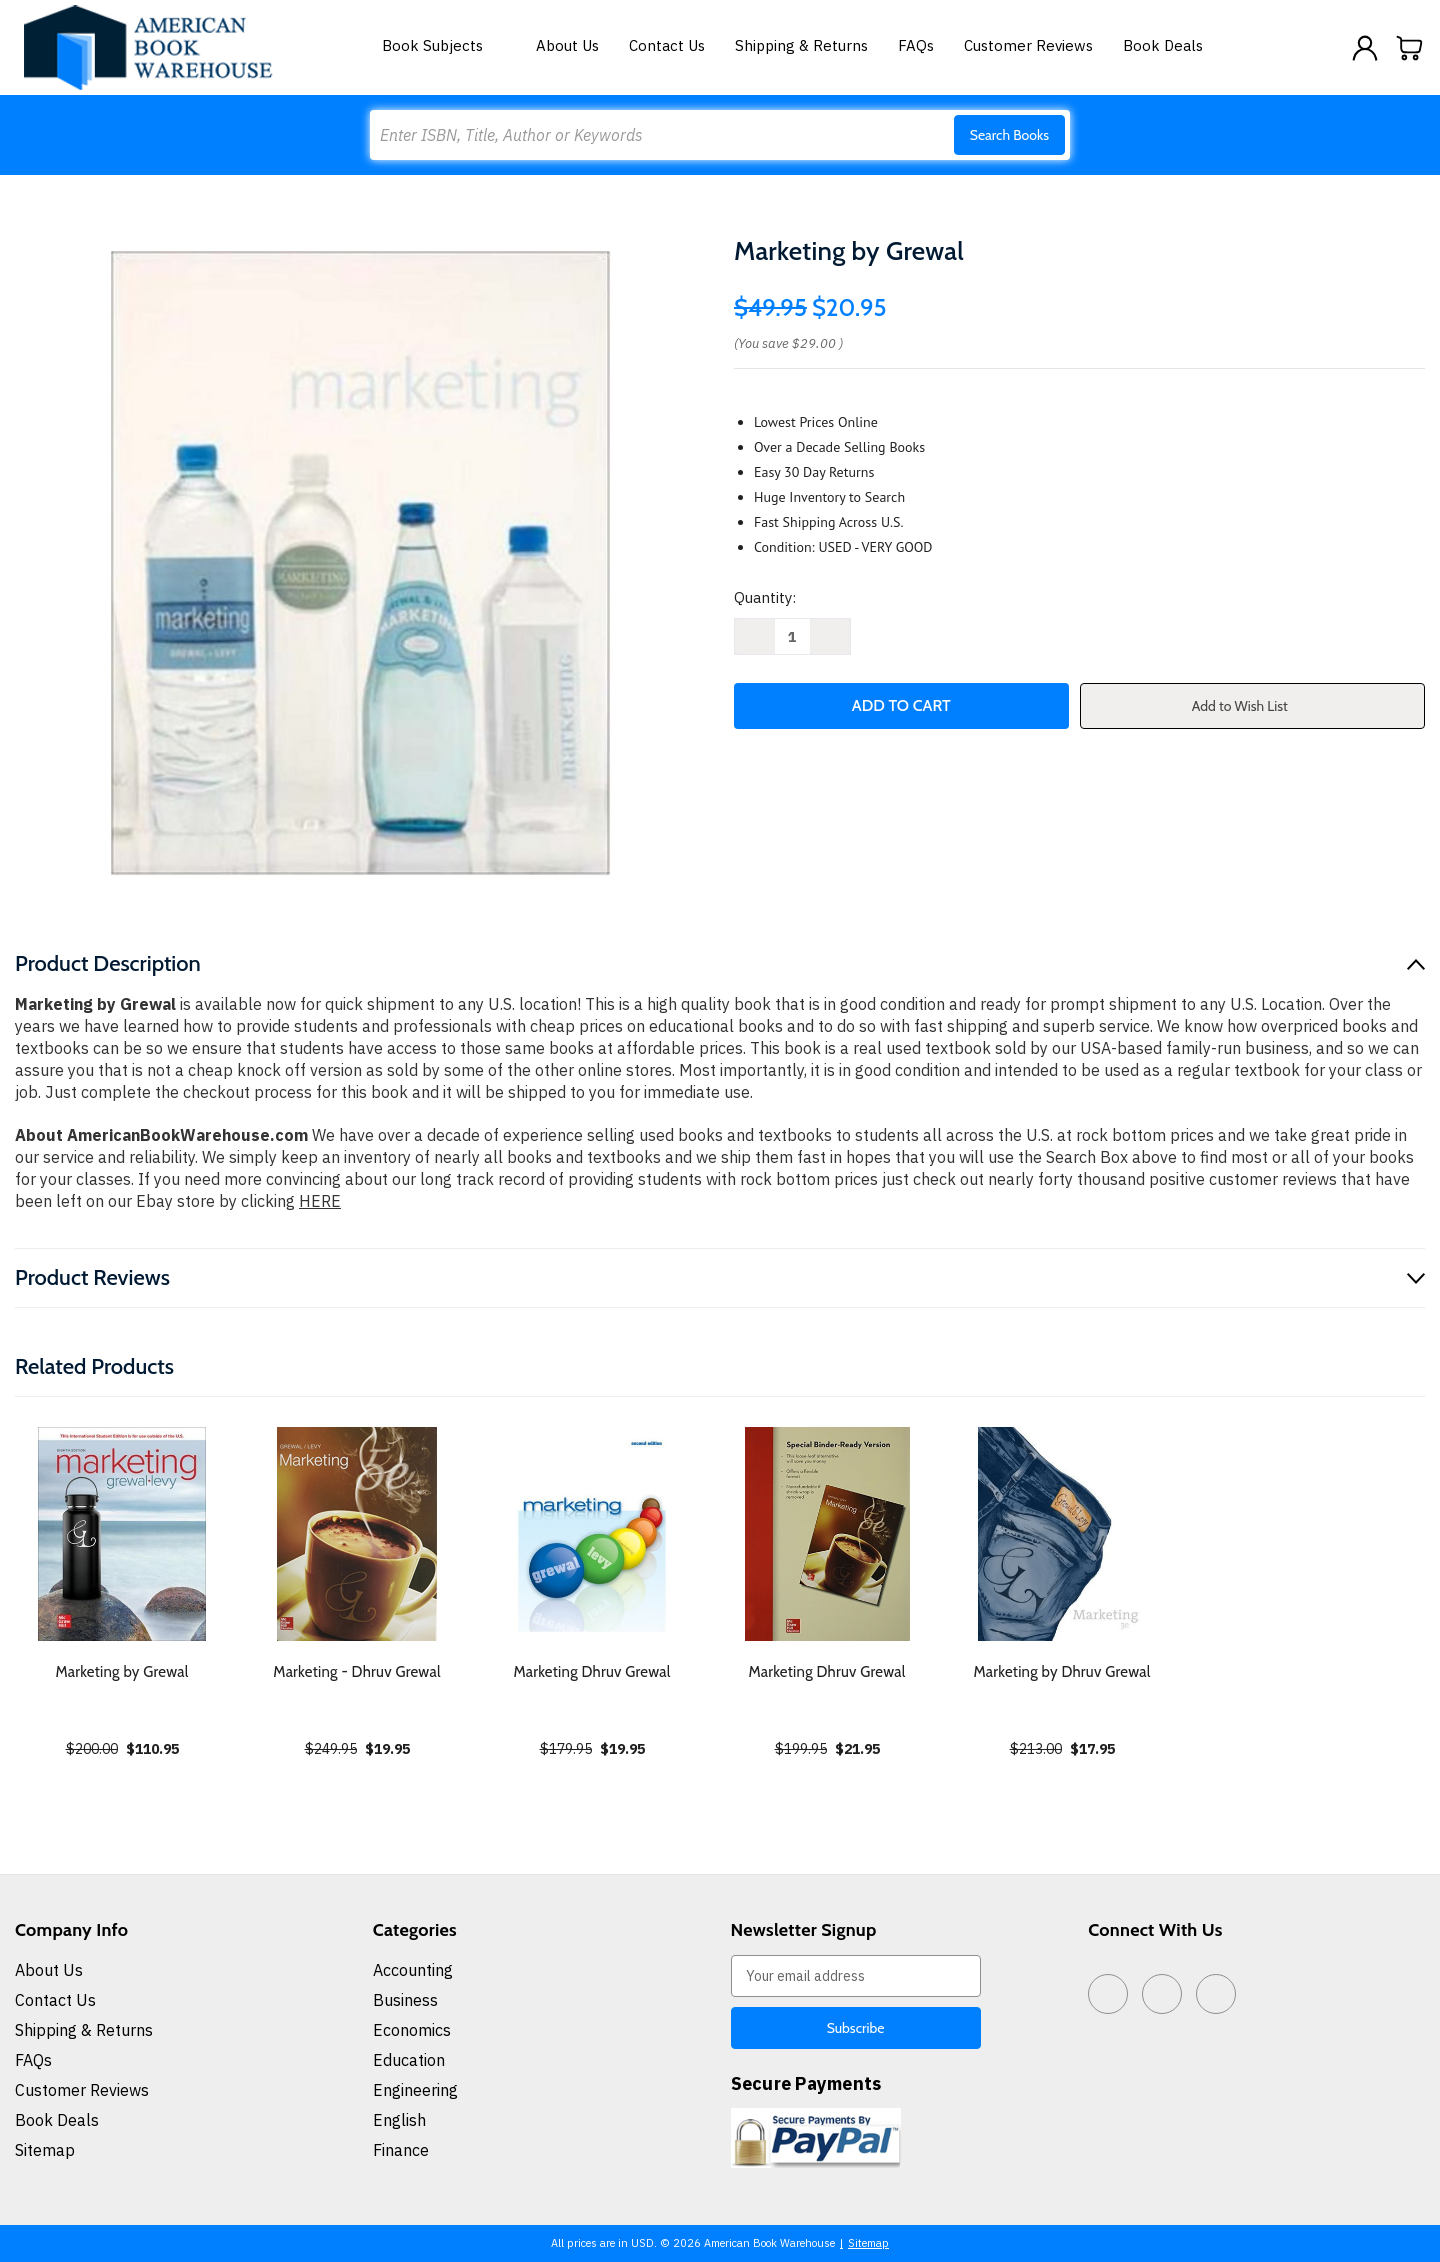  I want to click on Book Subjects, so click(444, 45).